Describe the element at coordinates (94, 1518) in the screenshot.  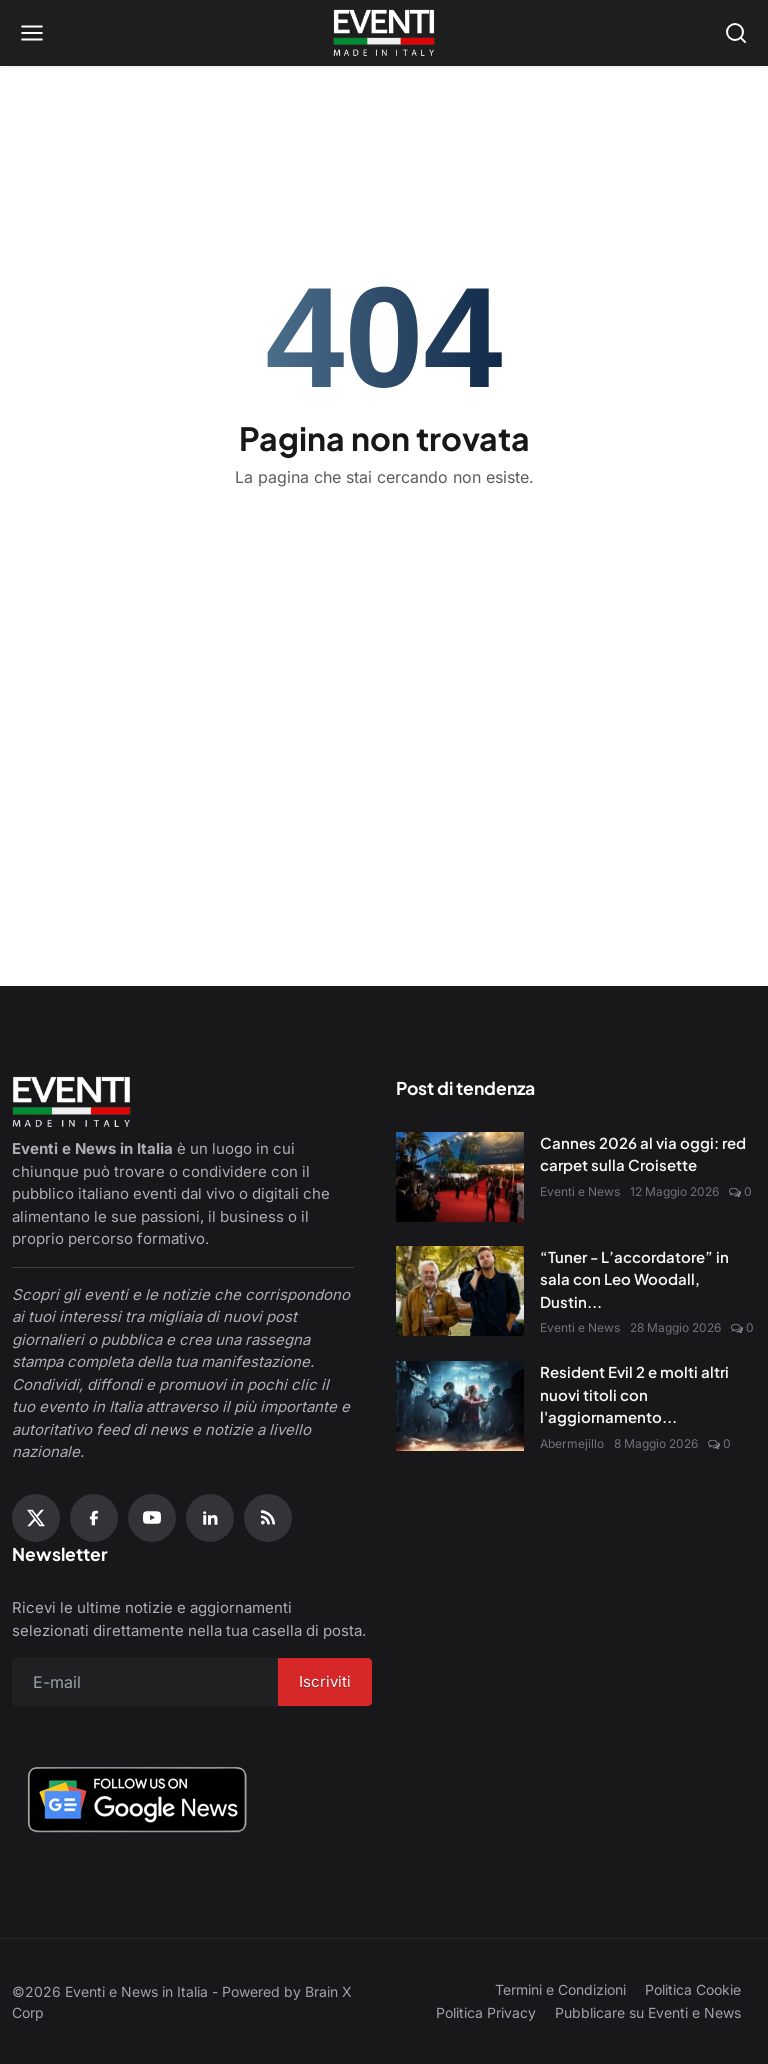
I see `[Facebook]` at that location.